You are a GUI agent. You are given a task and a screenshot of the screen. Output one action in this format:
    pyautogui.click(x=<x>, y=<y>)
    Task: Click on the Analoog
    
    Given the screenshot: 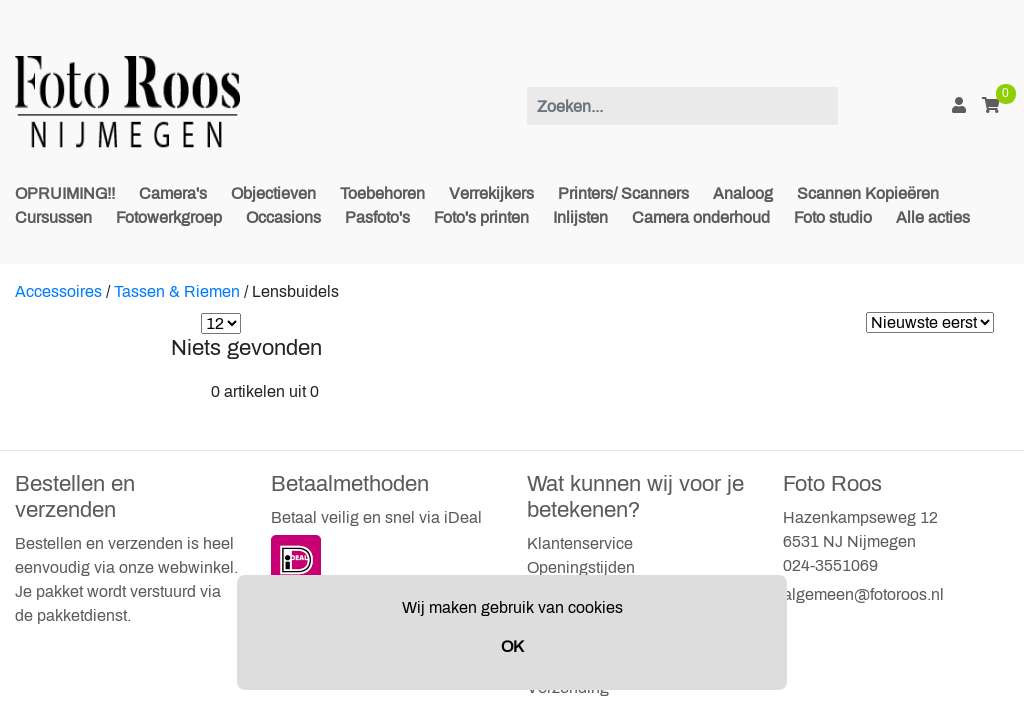 What is the action you would take?
    pyautogui.click(x=743, y=193)
    